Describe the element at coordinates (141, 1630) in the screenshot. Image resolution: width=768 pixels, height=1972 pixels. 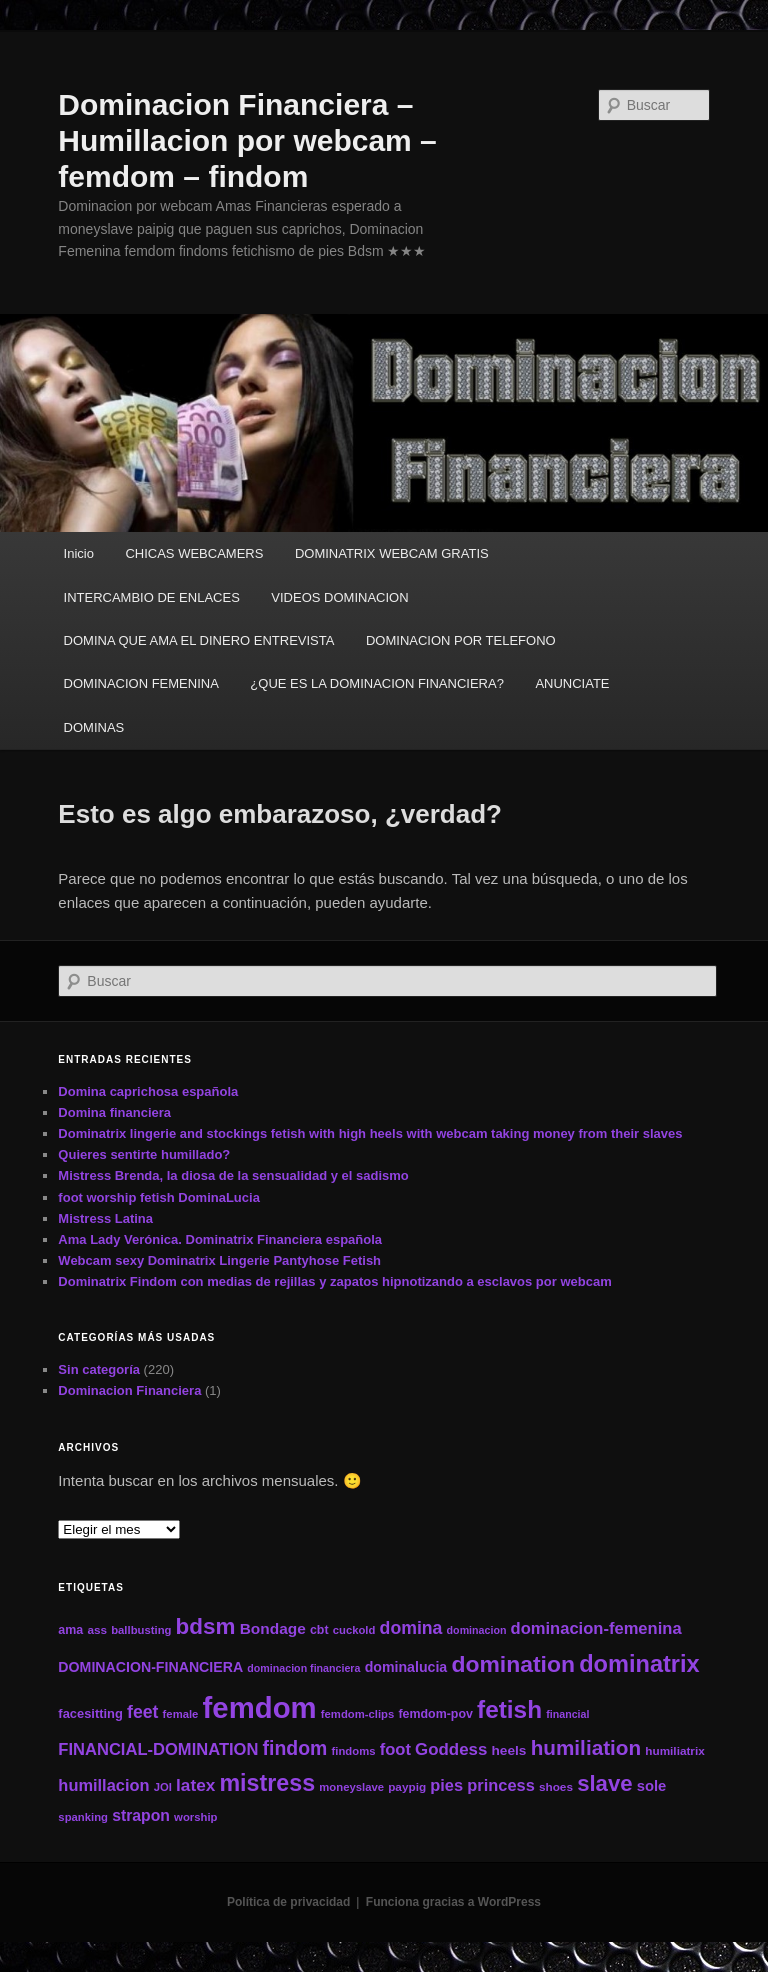
I see `ballbusting [ballbusting (11 elementos)]` at that location.